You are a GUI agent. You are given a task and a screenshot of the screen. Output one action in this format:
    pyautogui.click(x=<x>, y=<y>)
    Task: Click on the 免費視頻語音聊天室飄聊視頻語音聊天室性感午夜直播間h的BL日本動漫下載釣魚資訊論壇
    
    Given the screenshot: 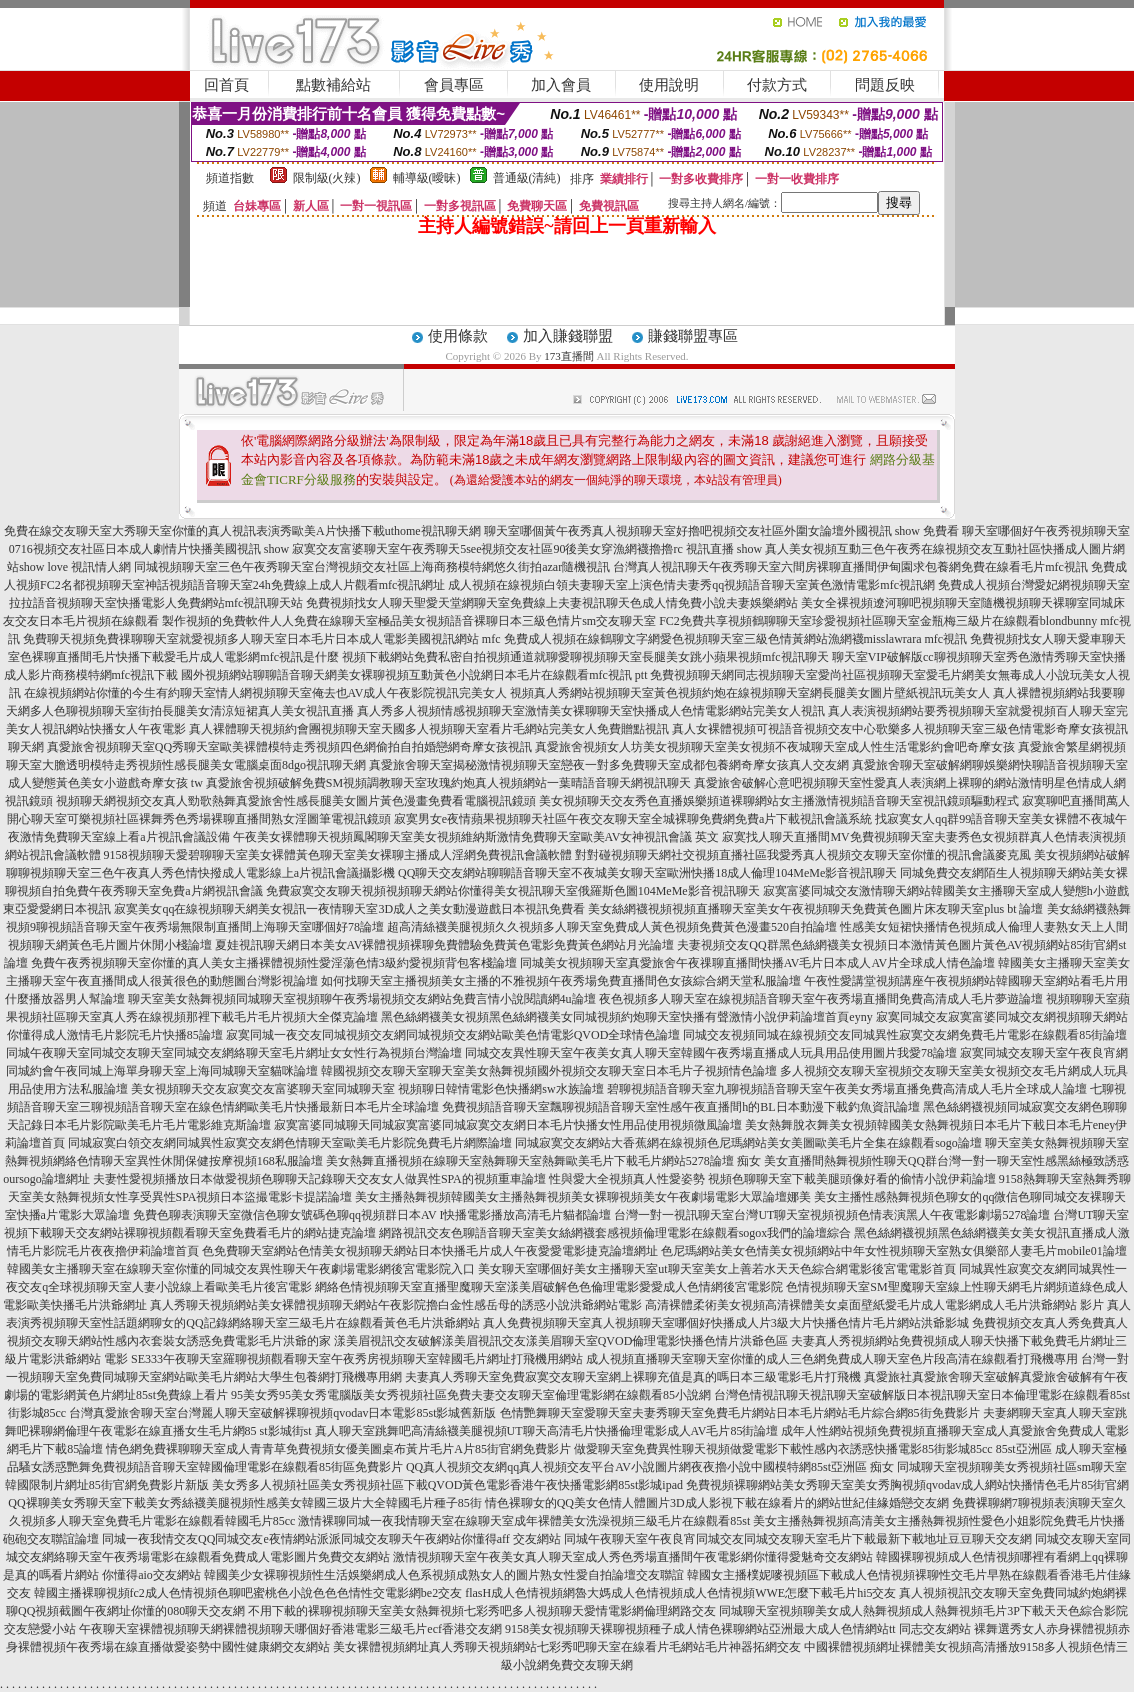 What is the action you would take?
    pyautogui.click(x=680, y=1107)
    